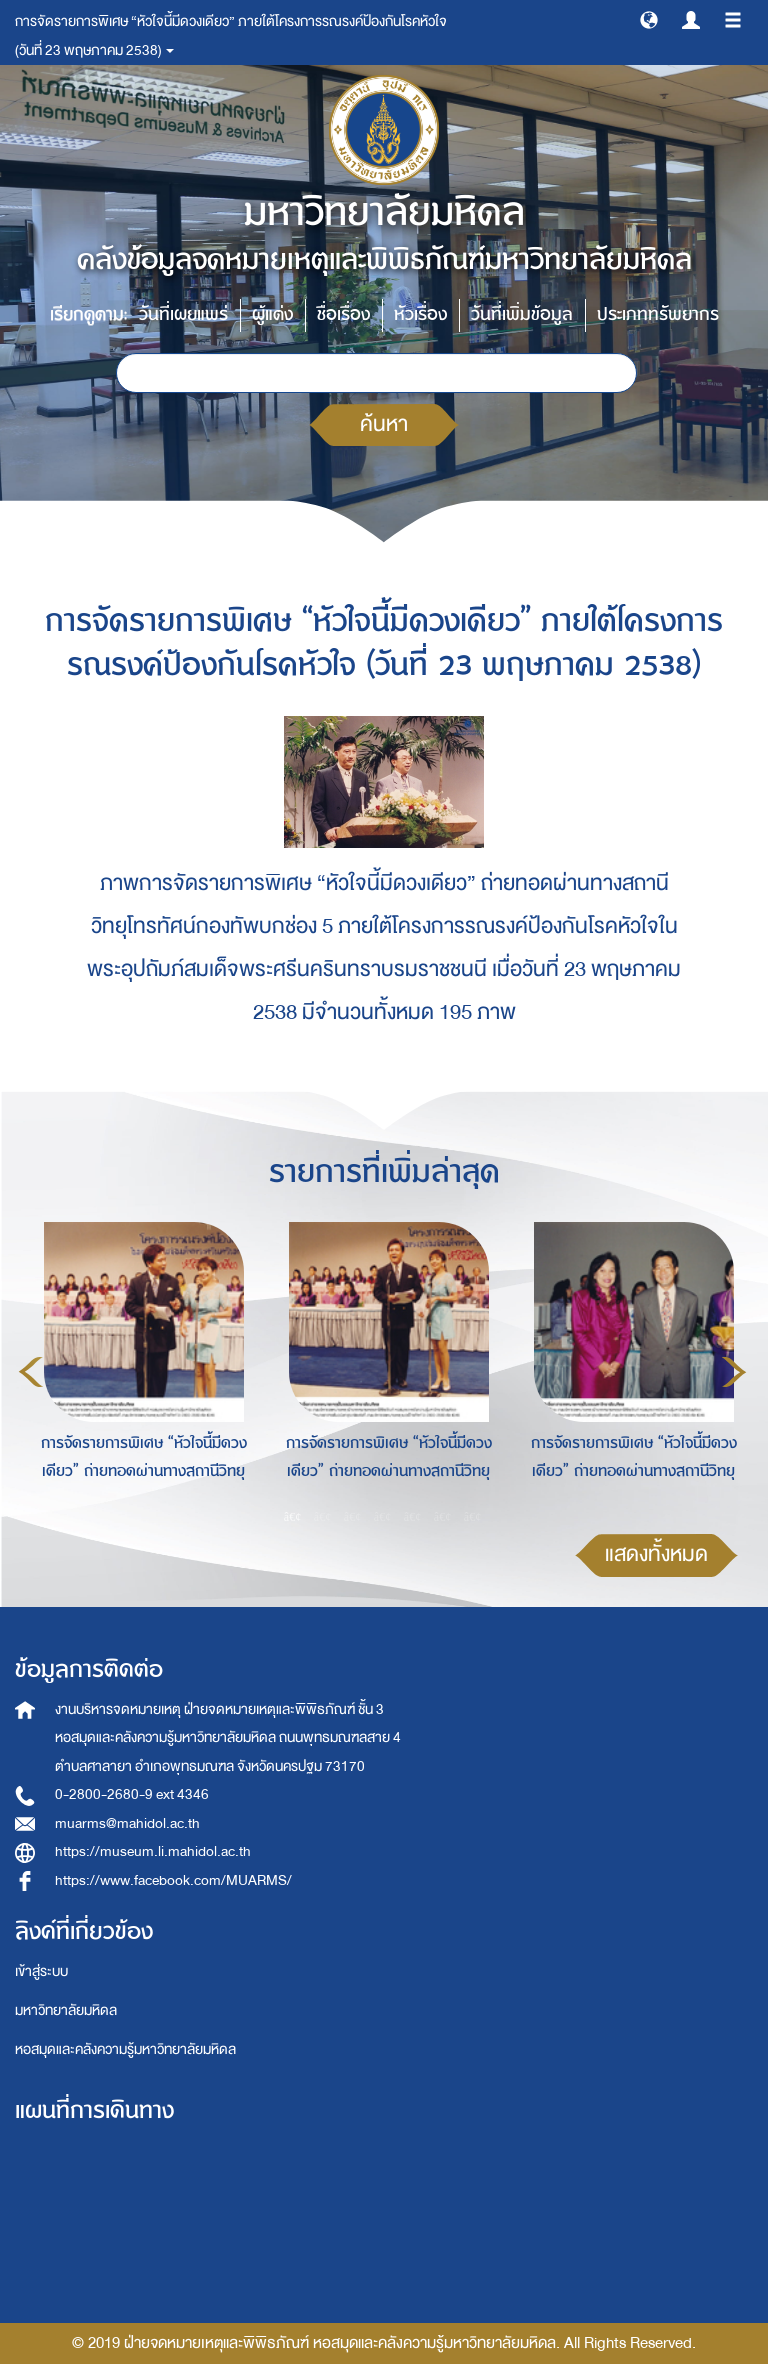  What do you see at coordinates (649, 19) in the screenshot?
I see `[button]` at bounding box center [649, 19].